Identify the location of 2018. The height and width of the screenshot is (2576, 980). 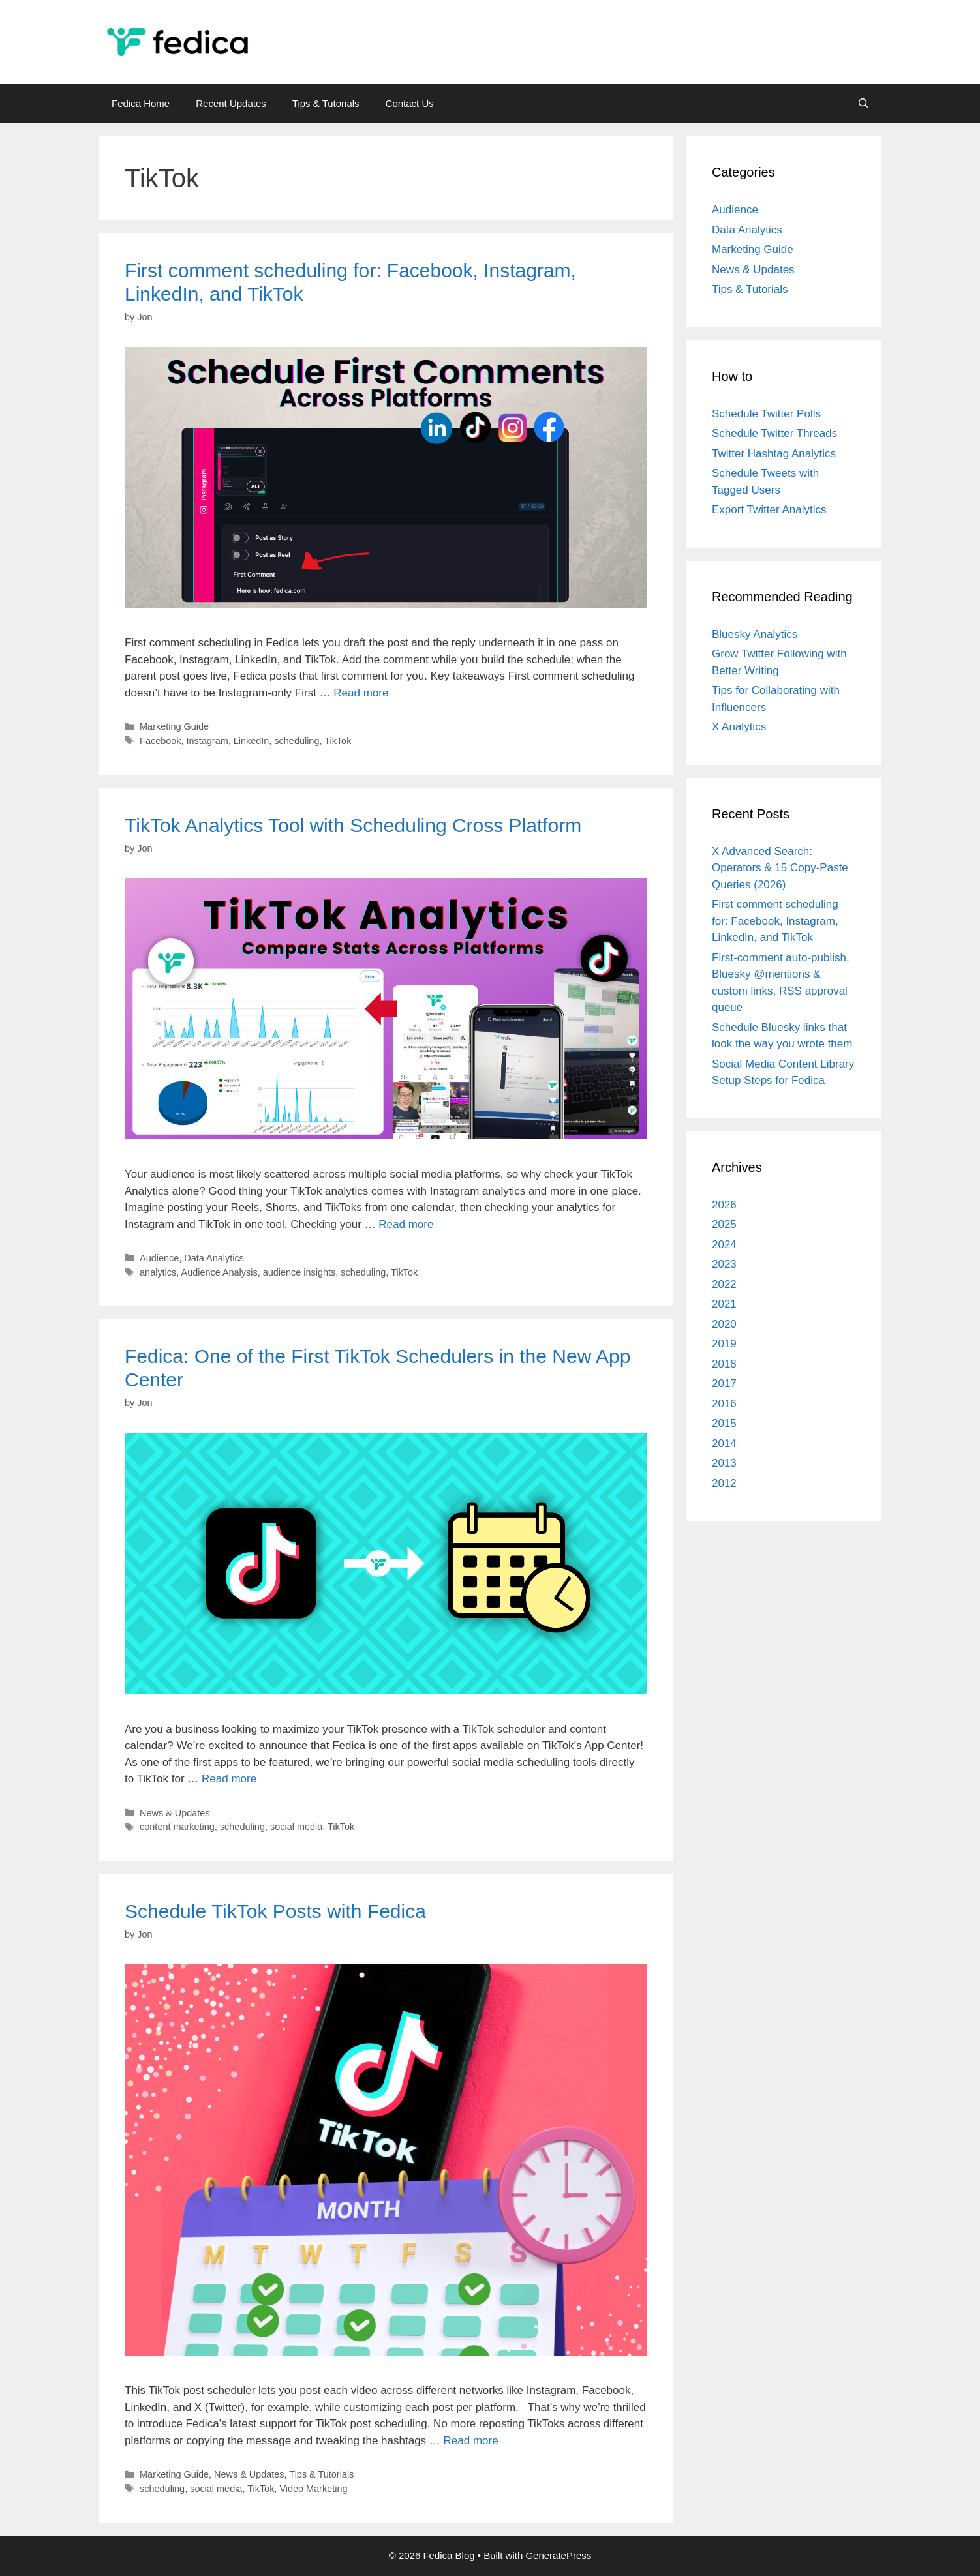
(724, 1364).